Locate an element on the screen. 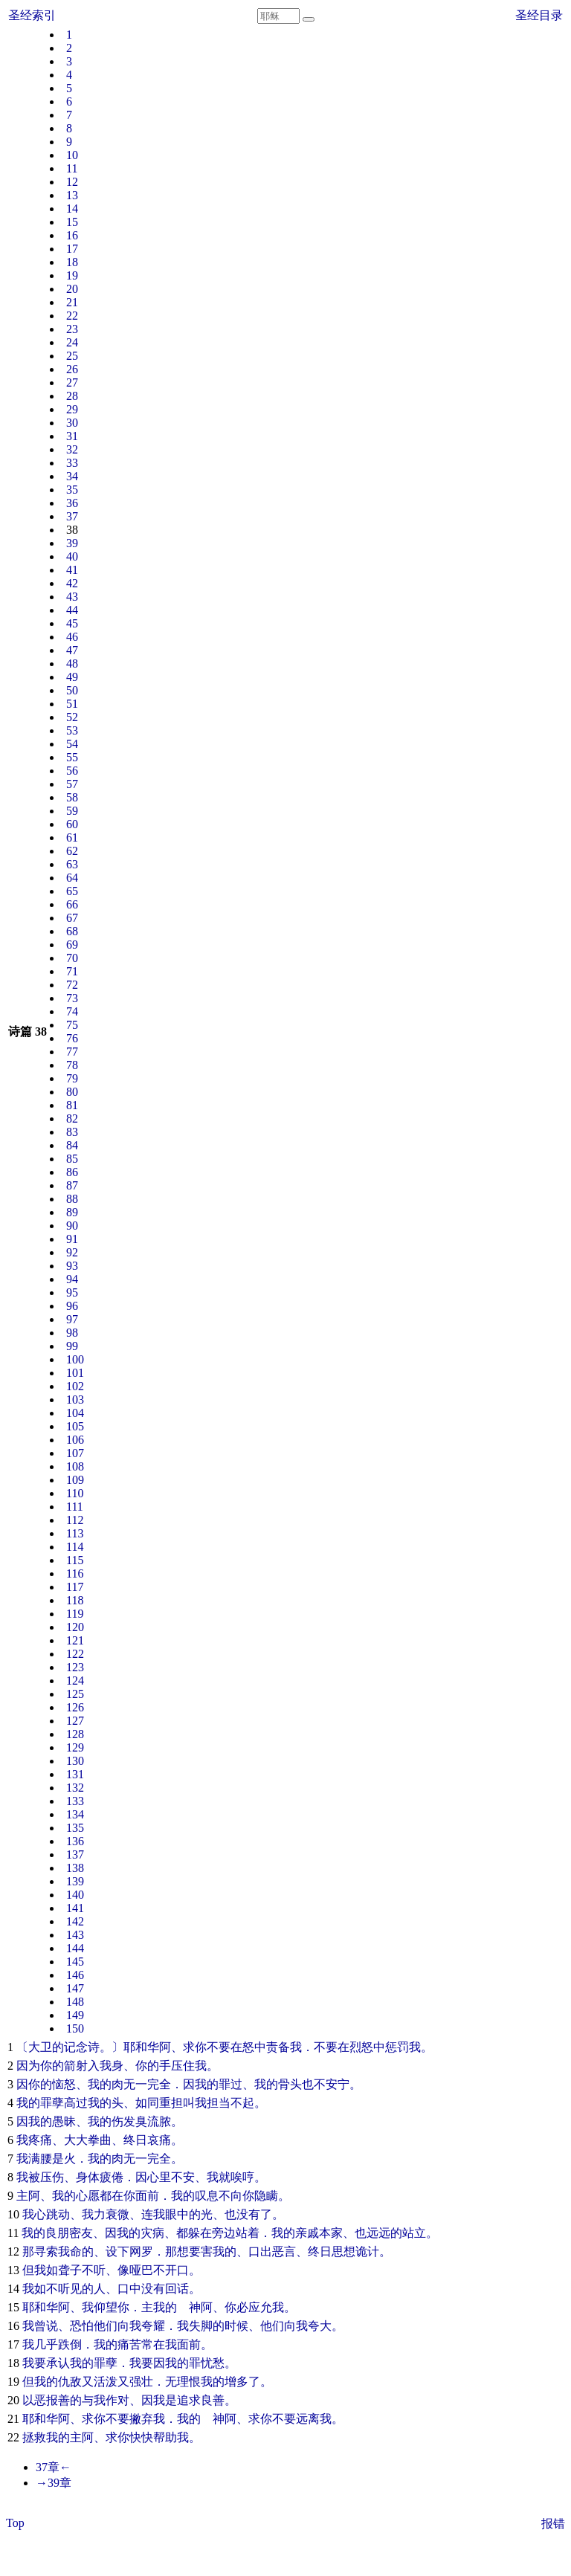 This screenshot has width=571, height=2576. 124 is located at coordinates (75, 1680).